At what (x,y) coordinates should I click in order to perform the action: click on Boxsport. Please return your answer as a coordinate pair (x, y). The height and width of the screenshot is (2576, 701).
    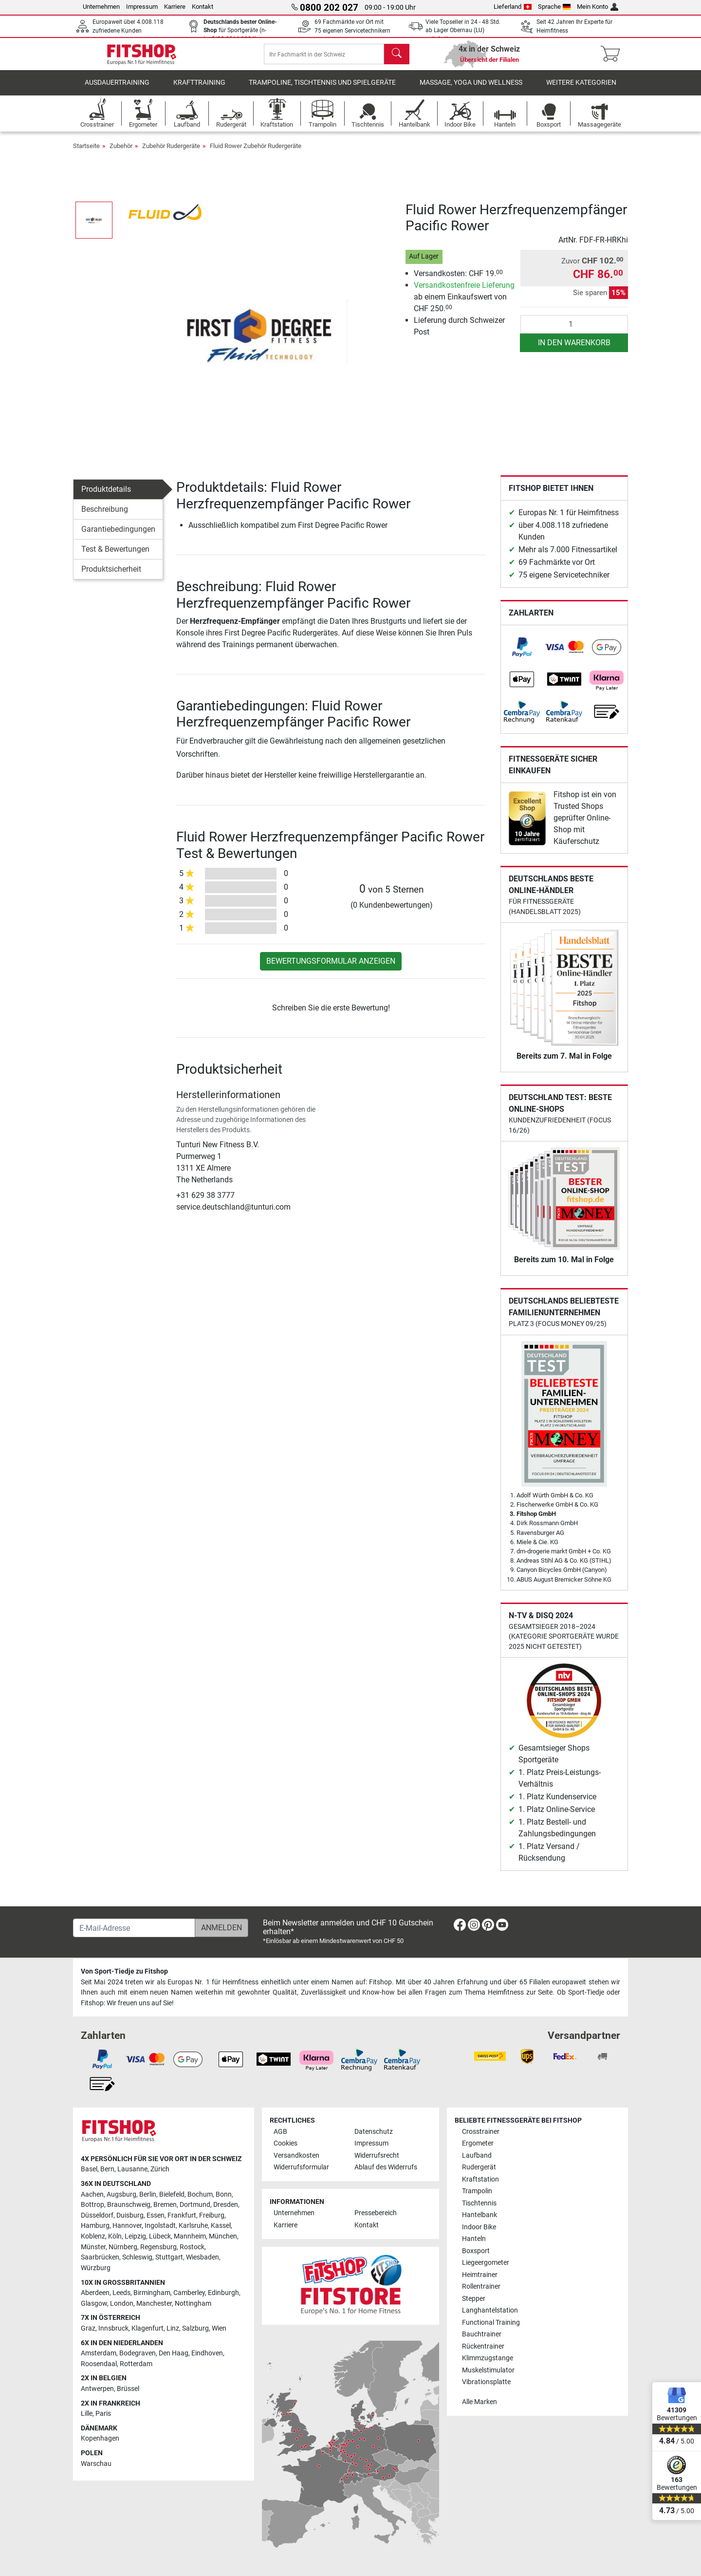
    Looking at the image, I should click on (476, 2251).